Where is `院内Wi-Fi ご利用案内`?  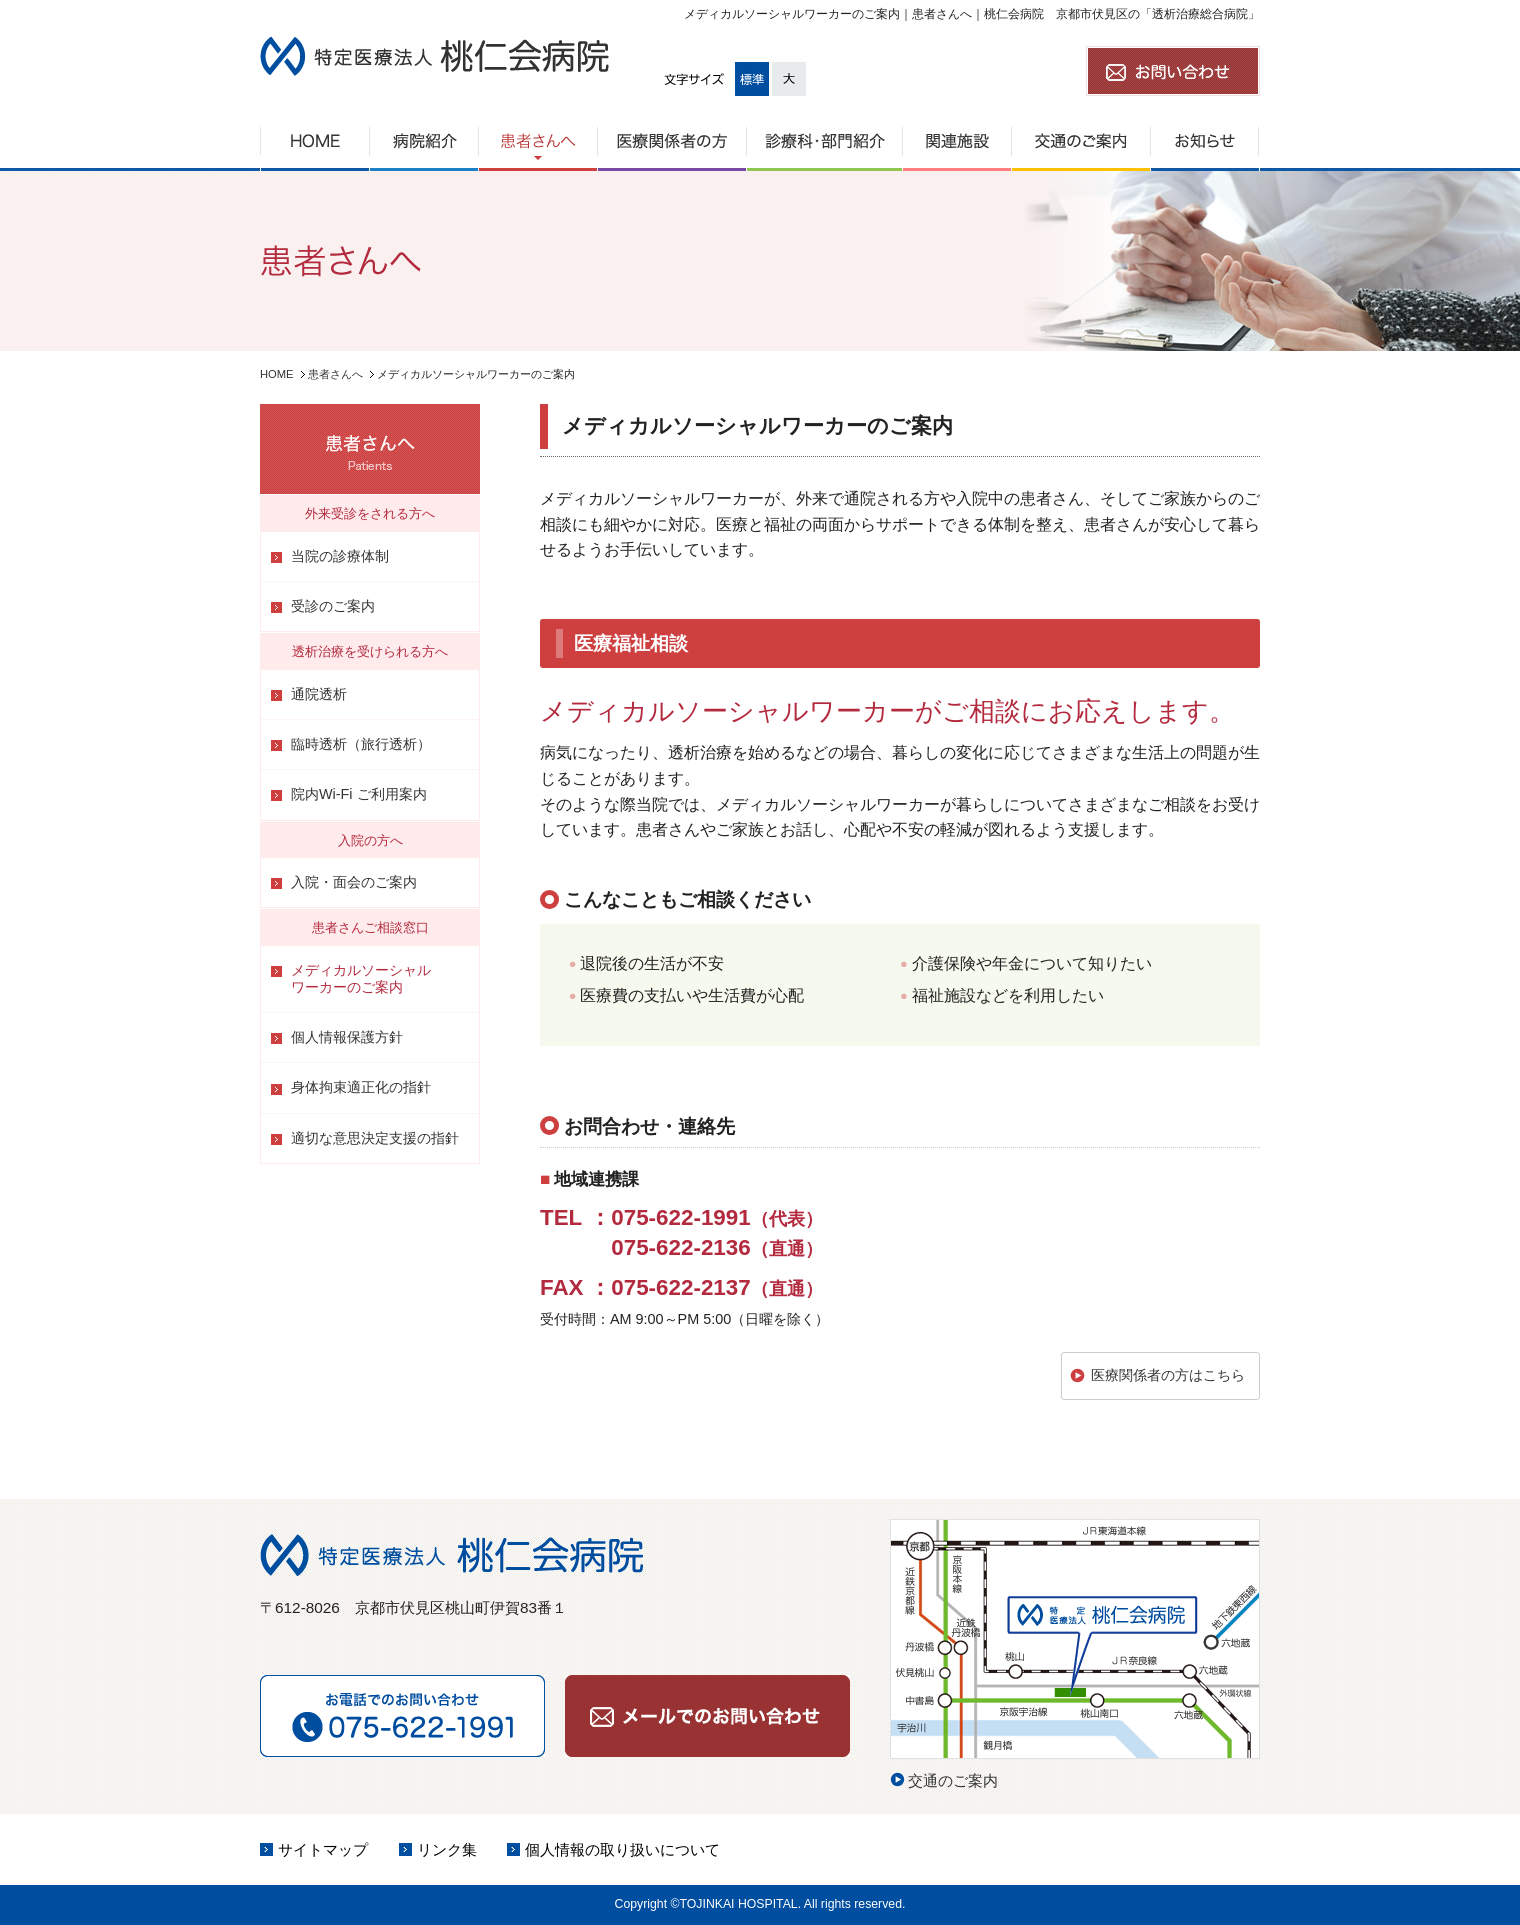 院内Wi-Fi ご利用案内 is located at coordinates (359, 794).